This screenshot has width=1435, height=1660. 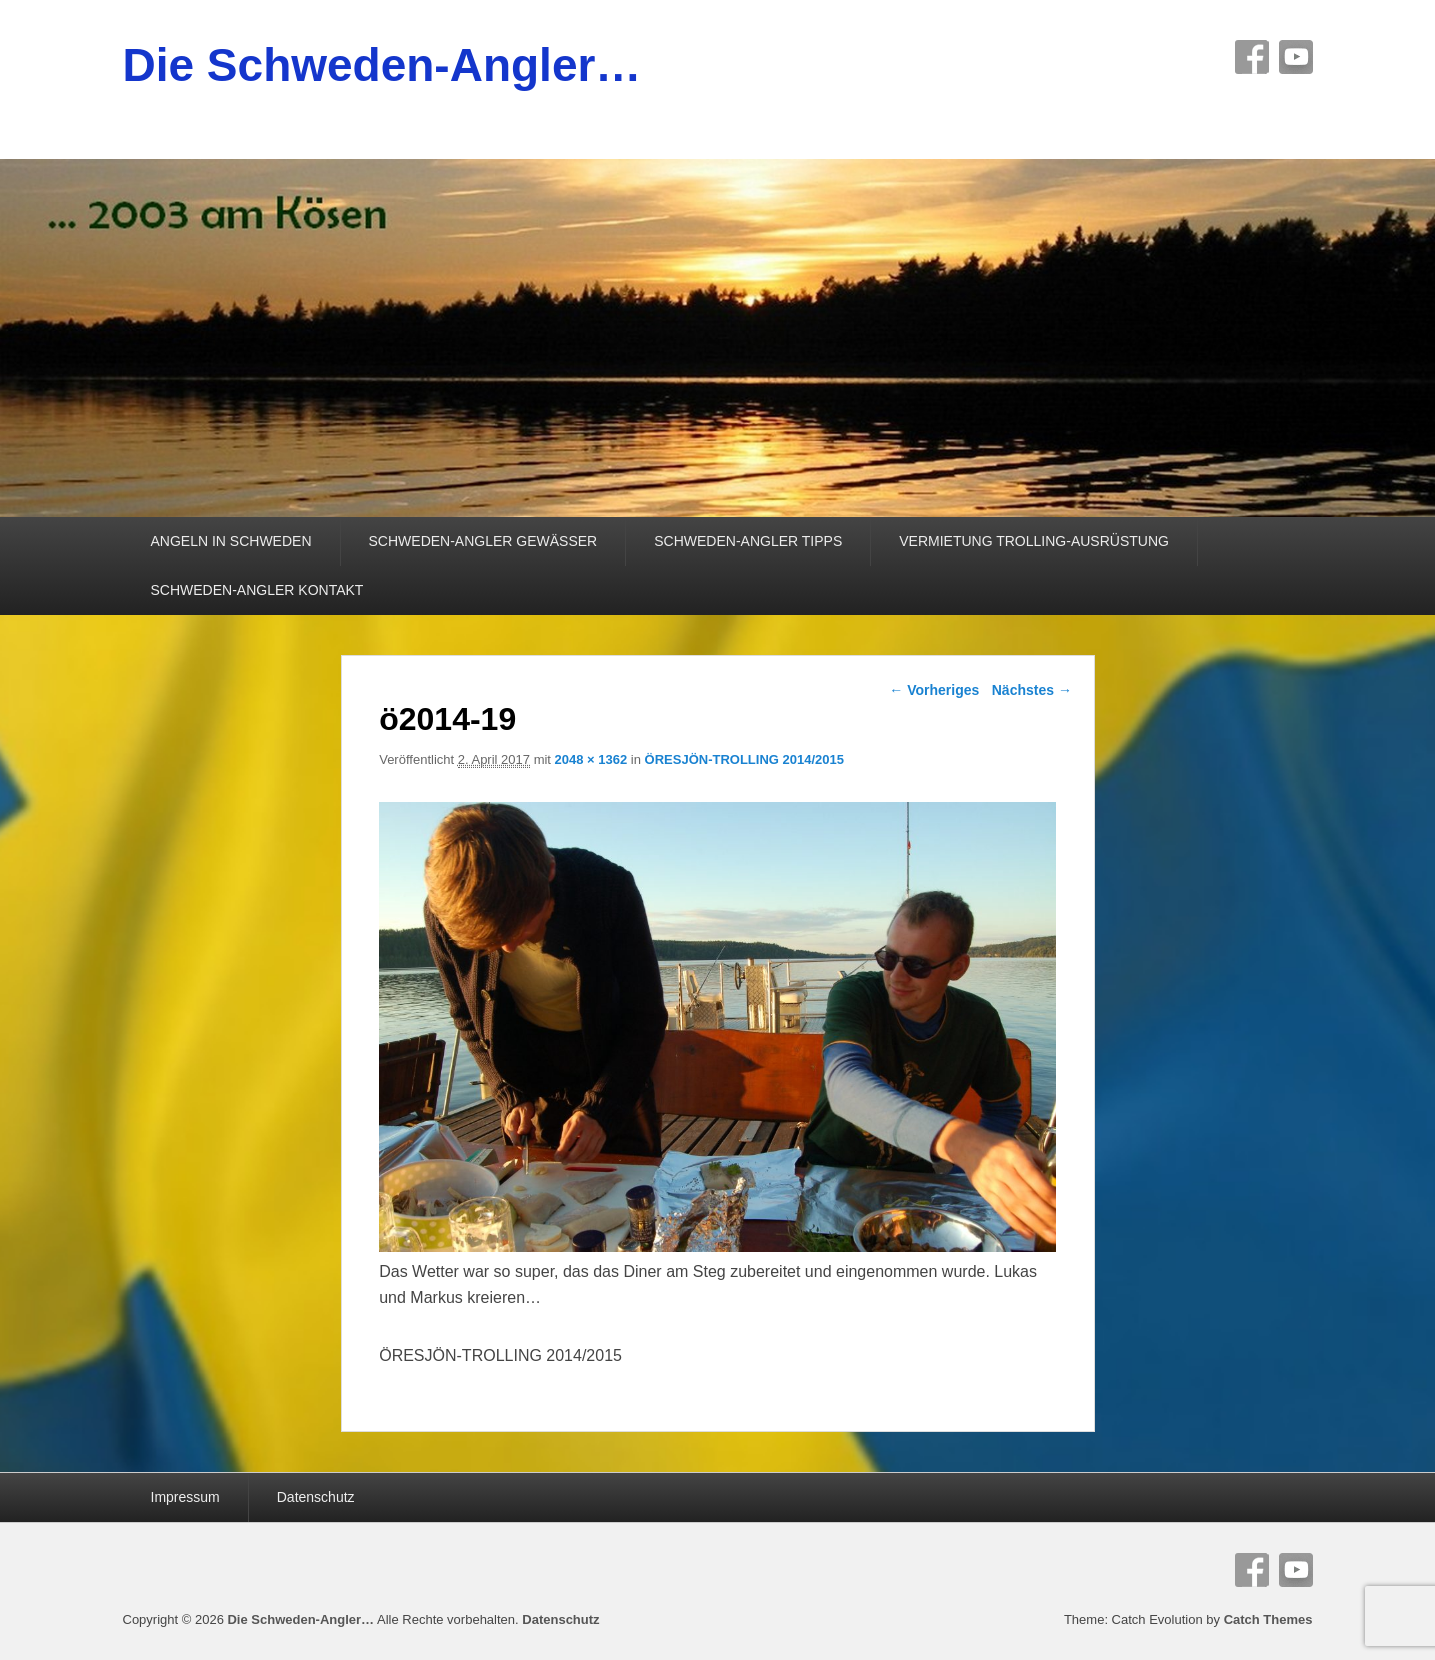 What do you see at coordinates (316, 1497) in the screenshot?
I see `Datenschutz` at bounding box center [316, 1497].